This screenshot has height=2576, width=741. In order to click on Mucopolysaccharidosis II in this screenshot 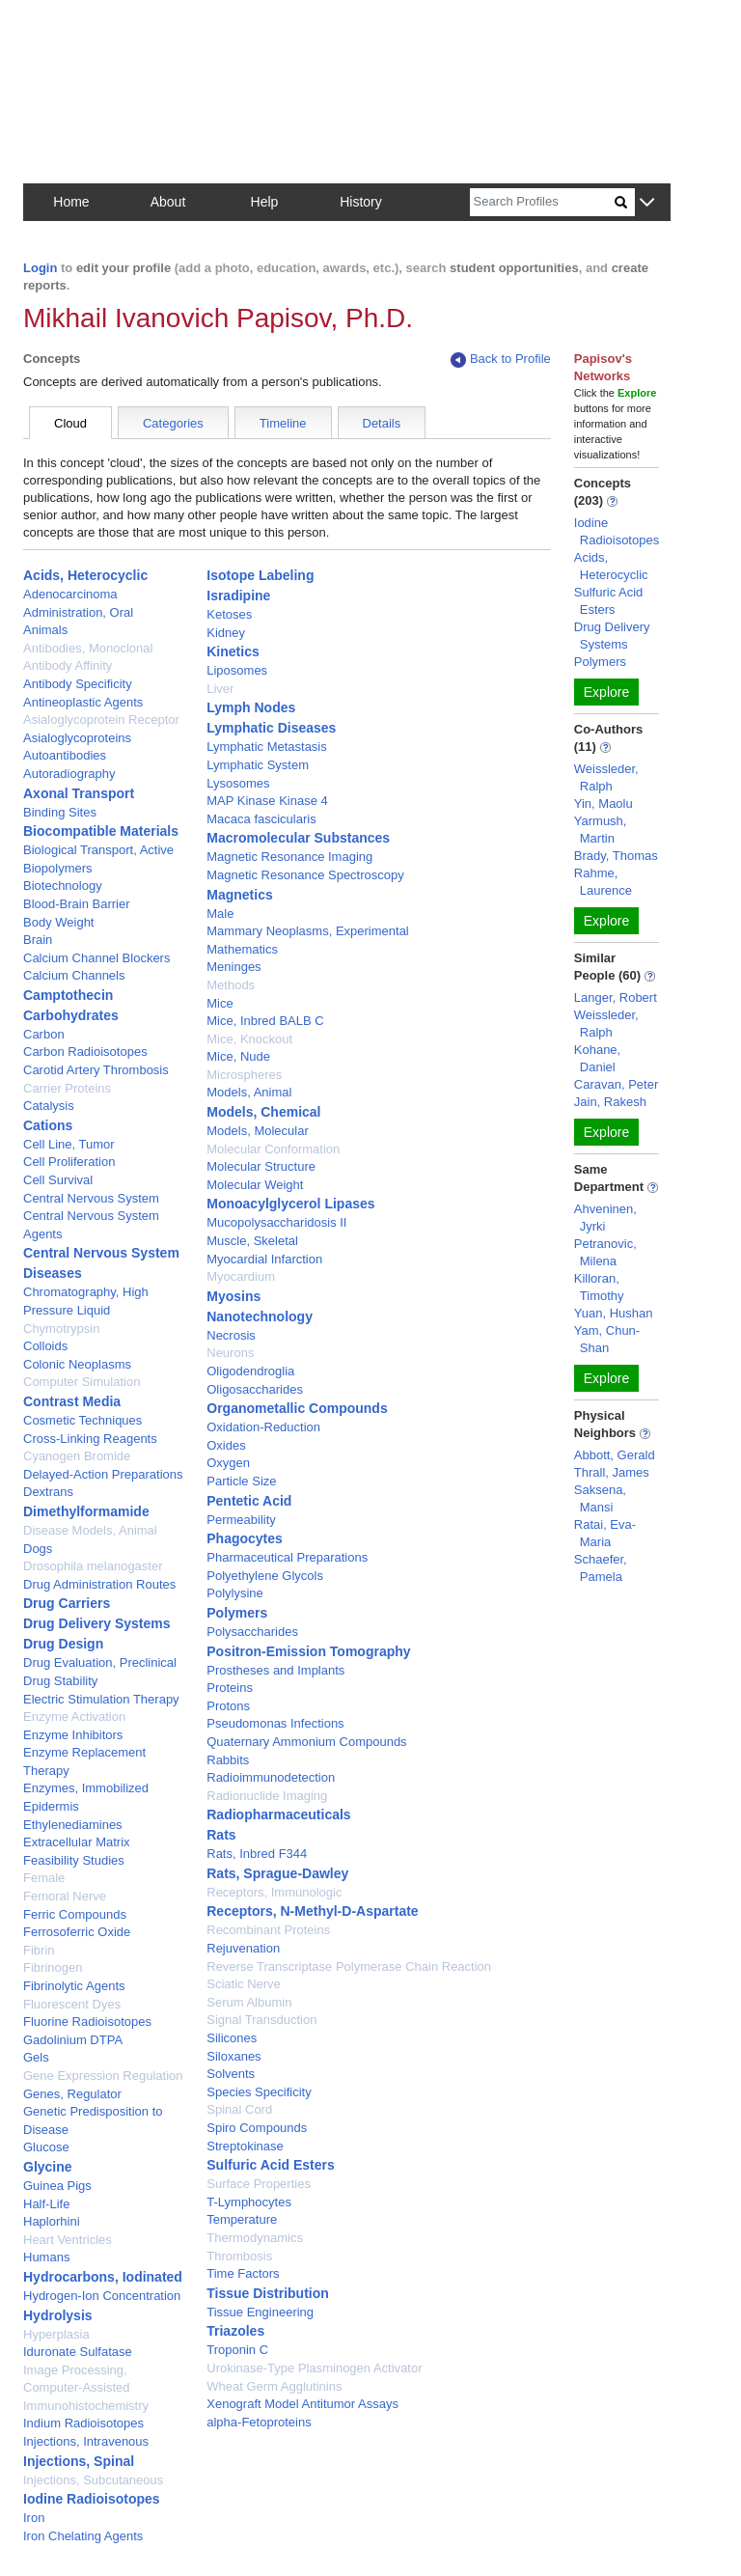, I will do `click(276, 1222)`.